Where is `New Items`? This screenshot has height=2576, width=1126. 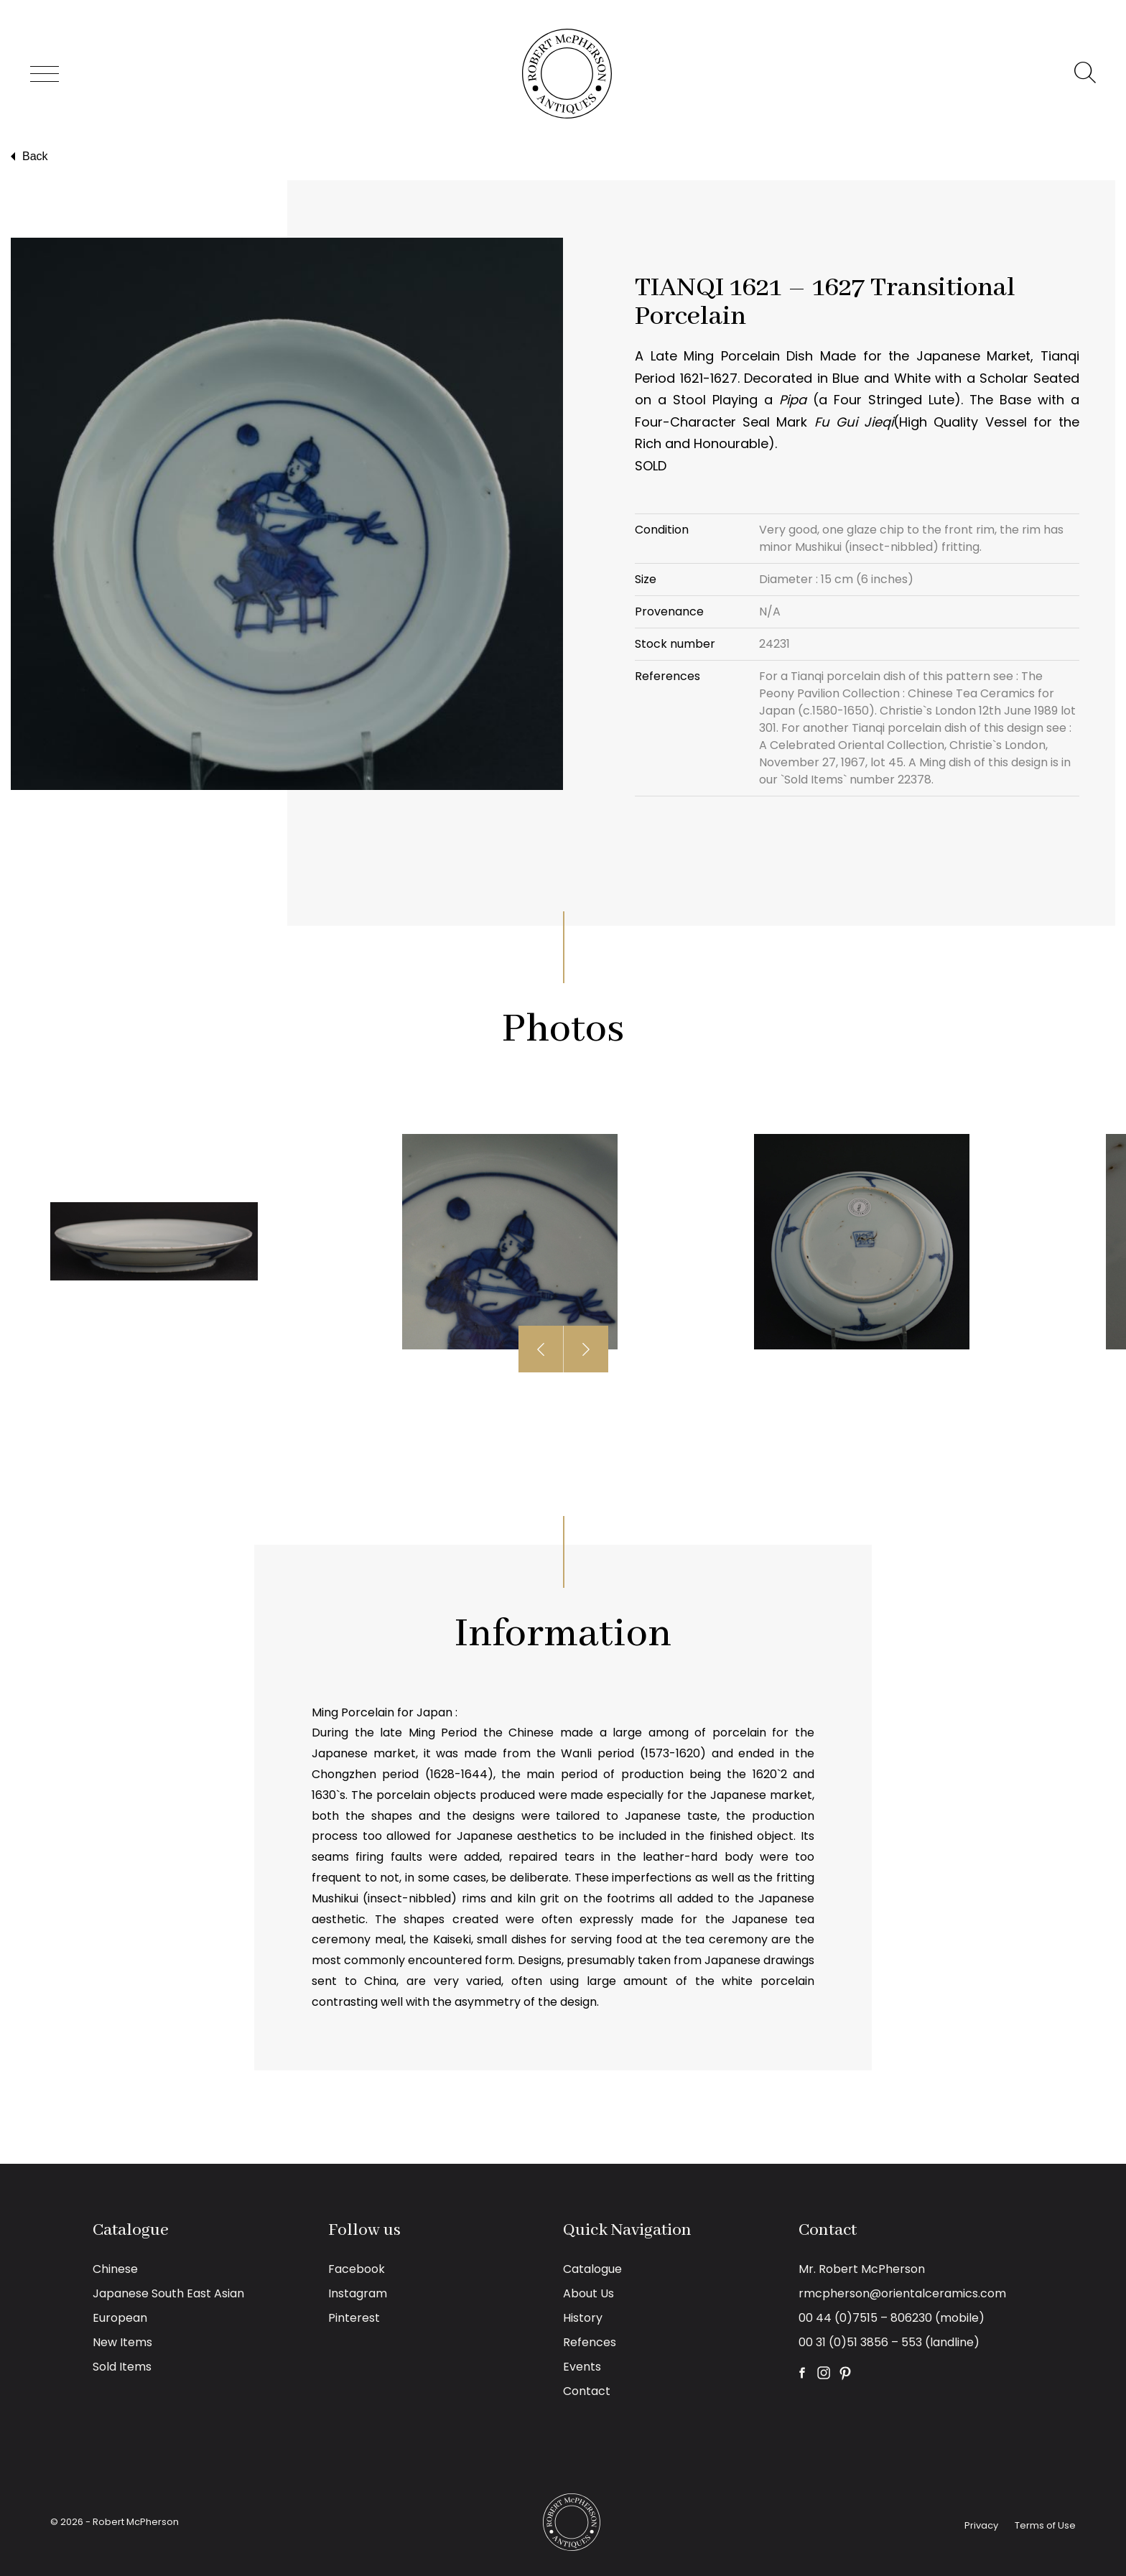
New Items is located at coordinates (122, 2342).